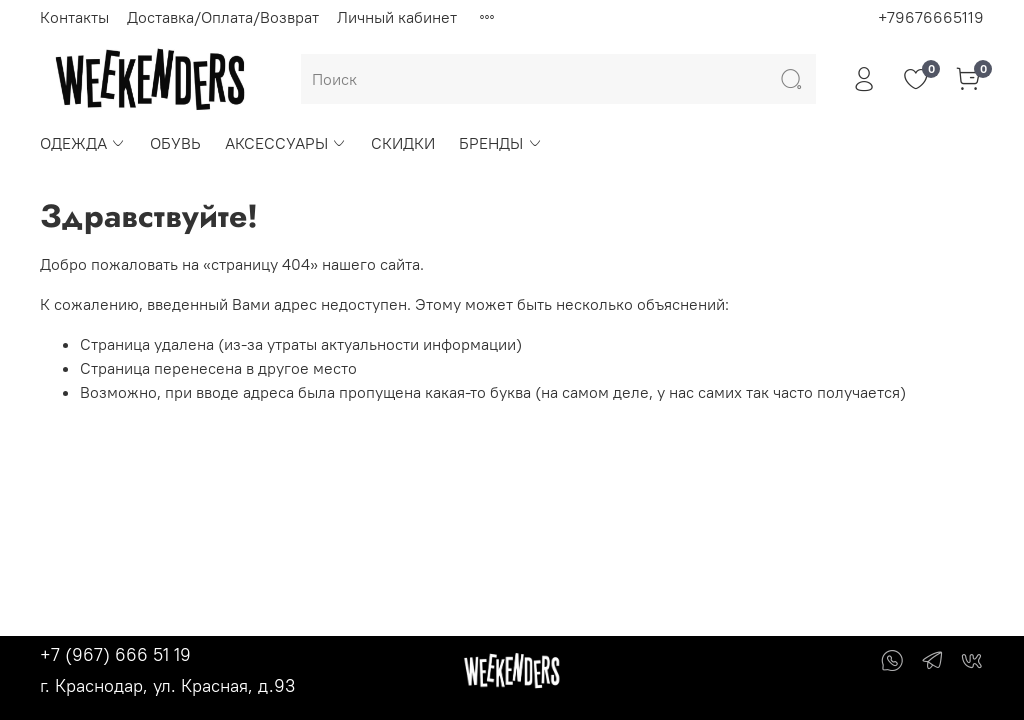  I want to click on Доставка/Оплата/Возврат, so click(223, 17).